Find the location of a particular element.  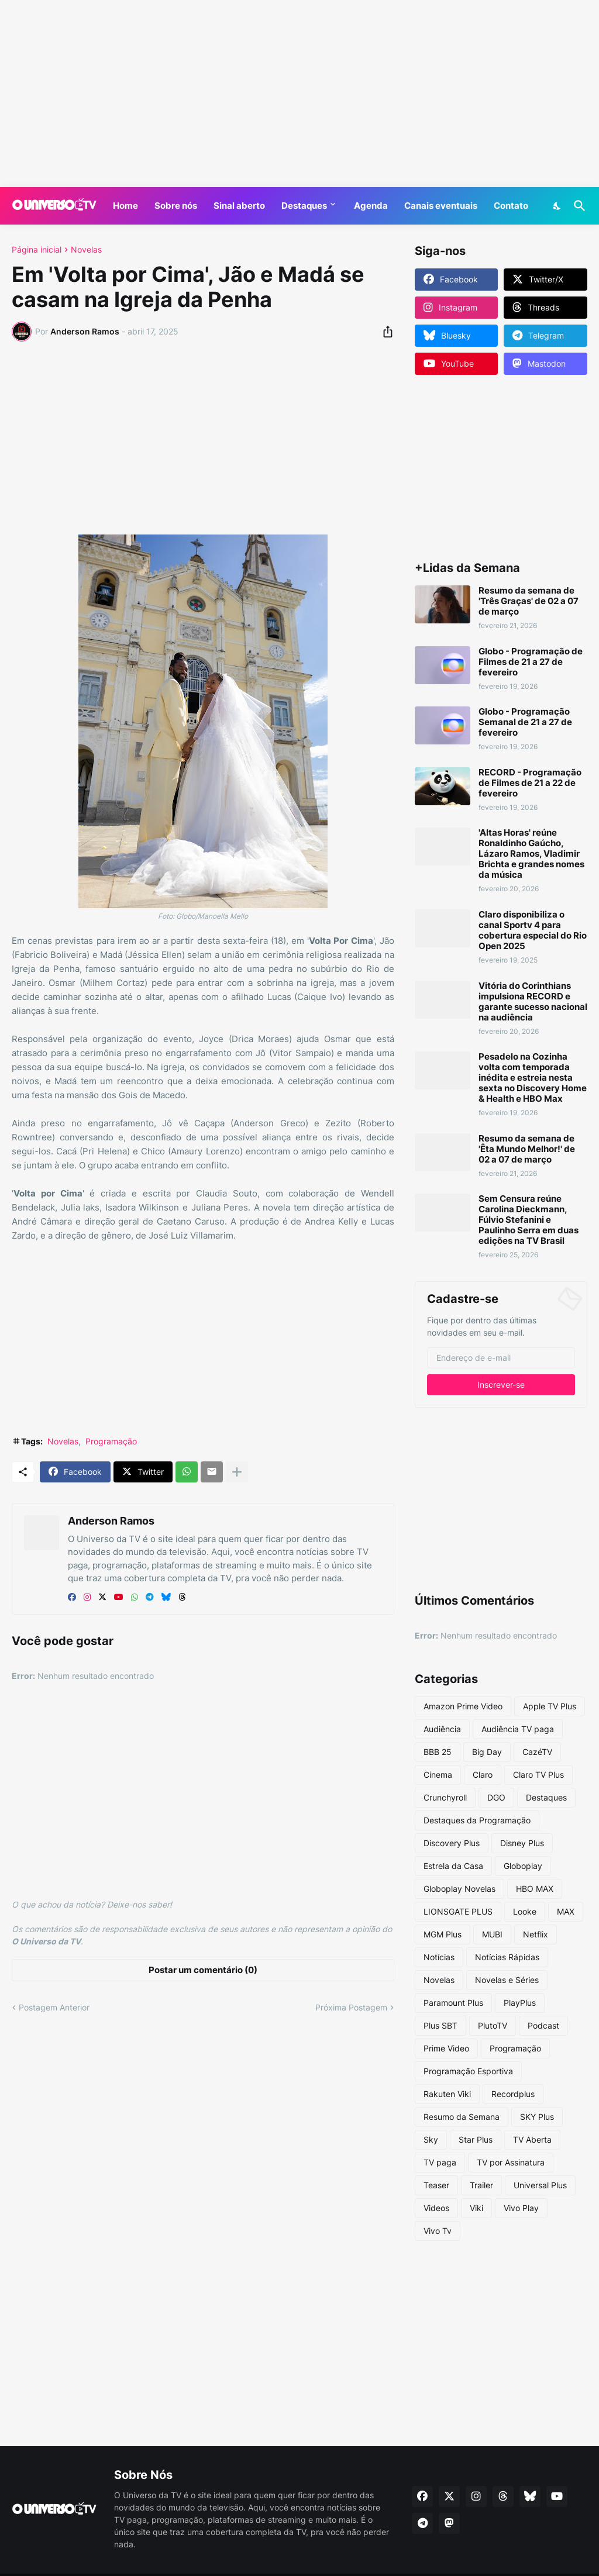

Contato is located at coordinates (511, 205).